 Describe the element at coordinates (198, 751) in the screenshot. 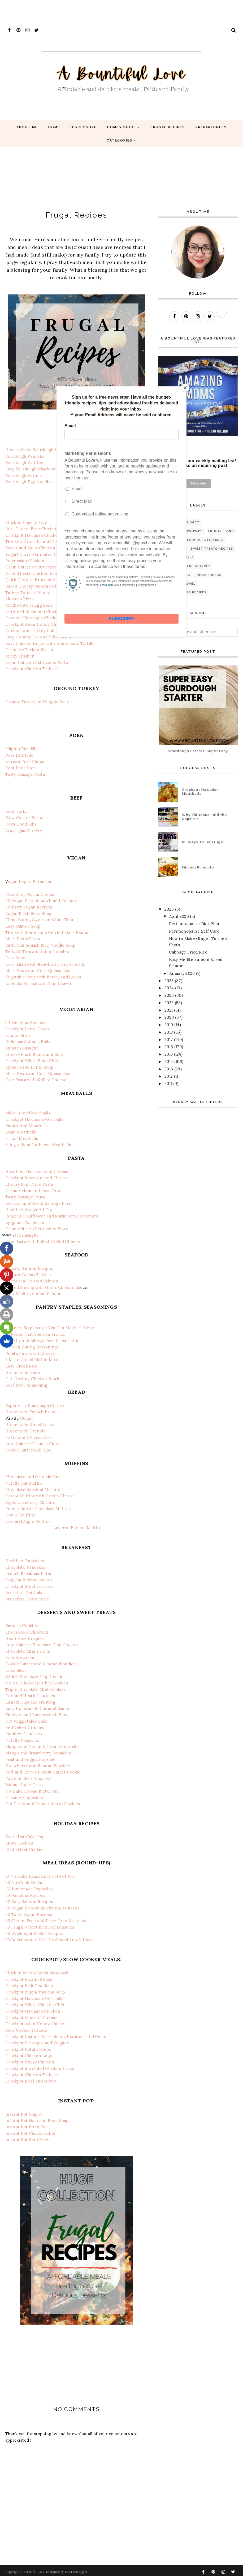

I see `Sourdough Starter: Super Easy` at that location.